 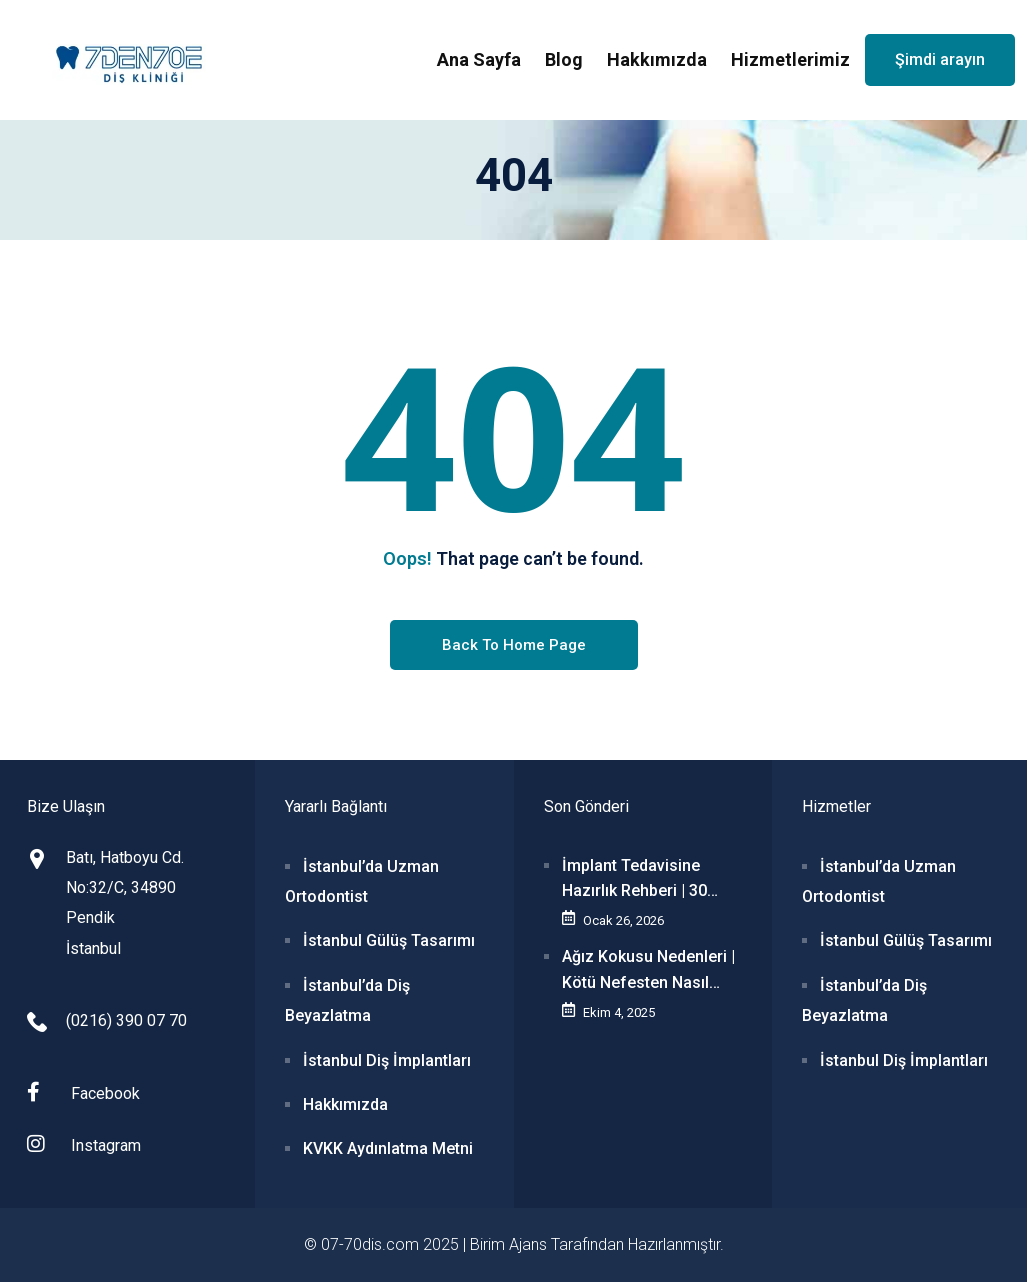 What do you see at coordinates (657, 59) in the screenshot?
I see `Hakkımızda` at bounding box center [657, 59].